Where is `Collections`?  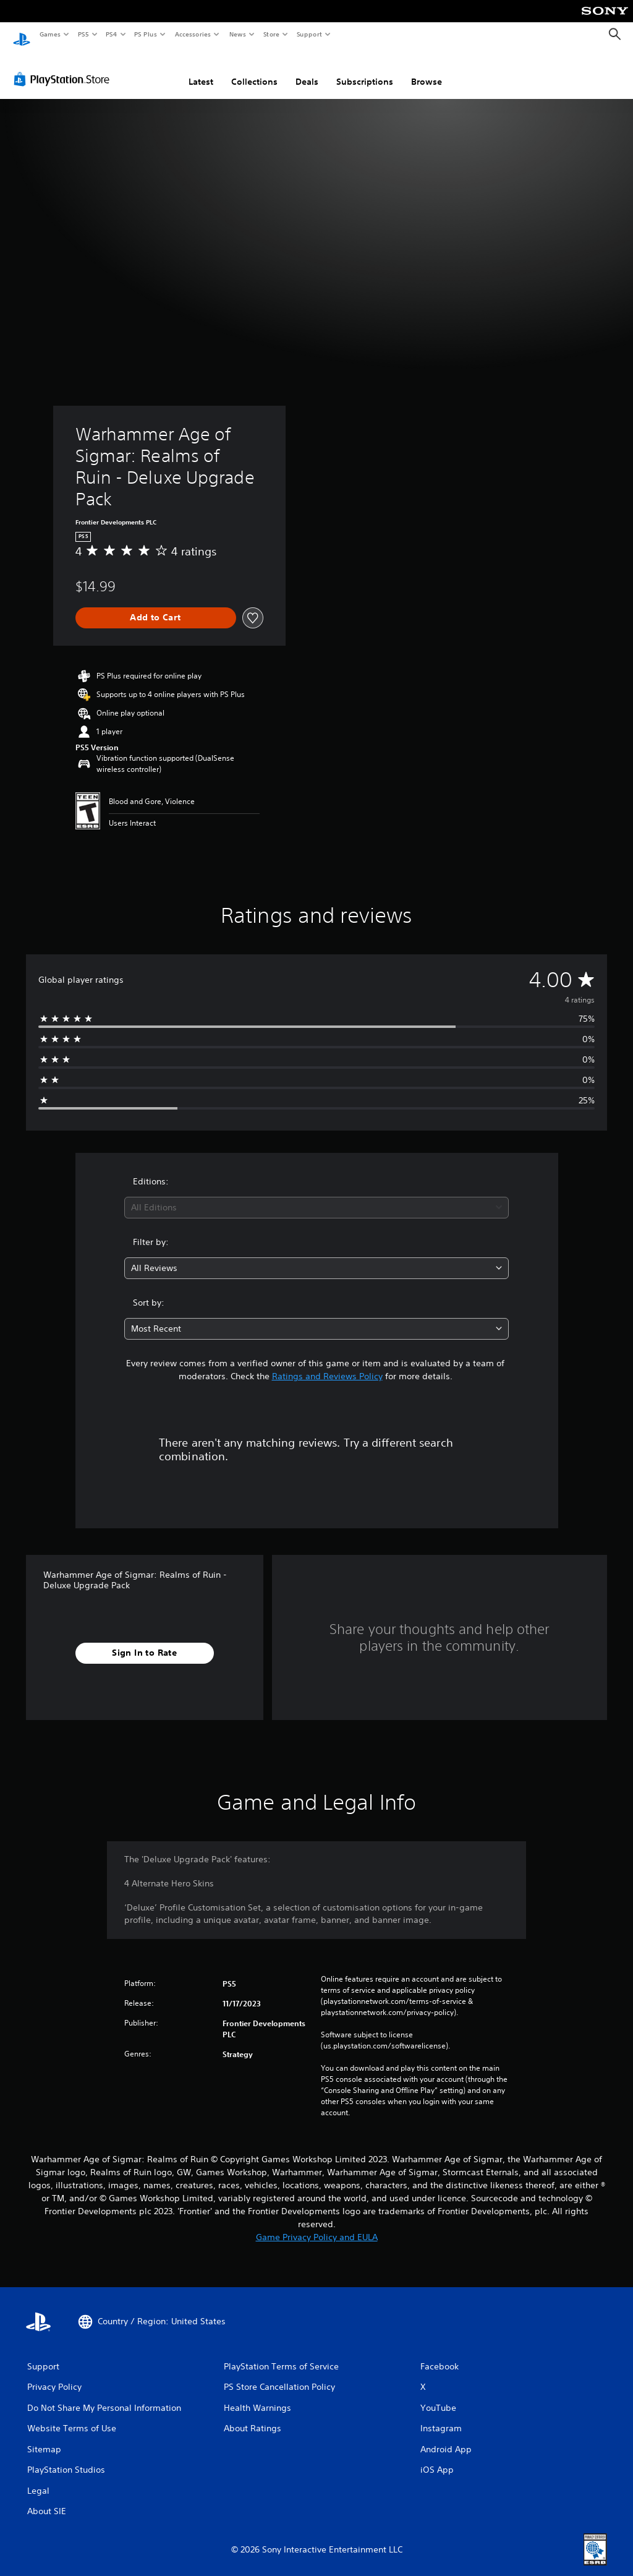
Collections is located at coordinates (254, 69).